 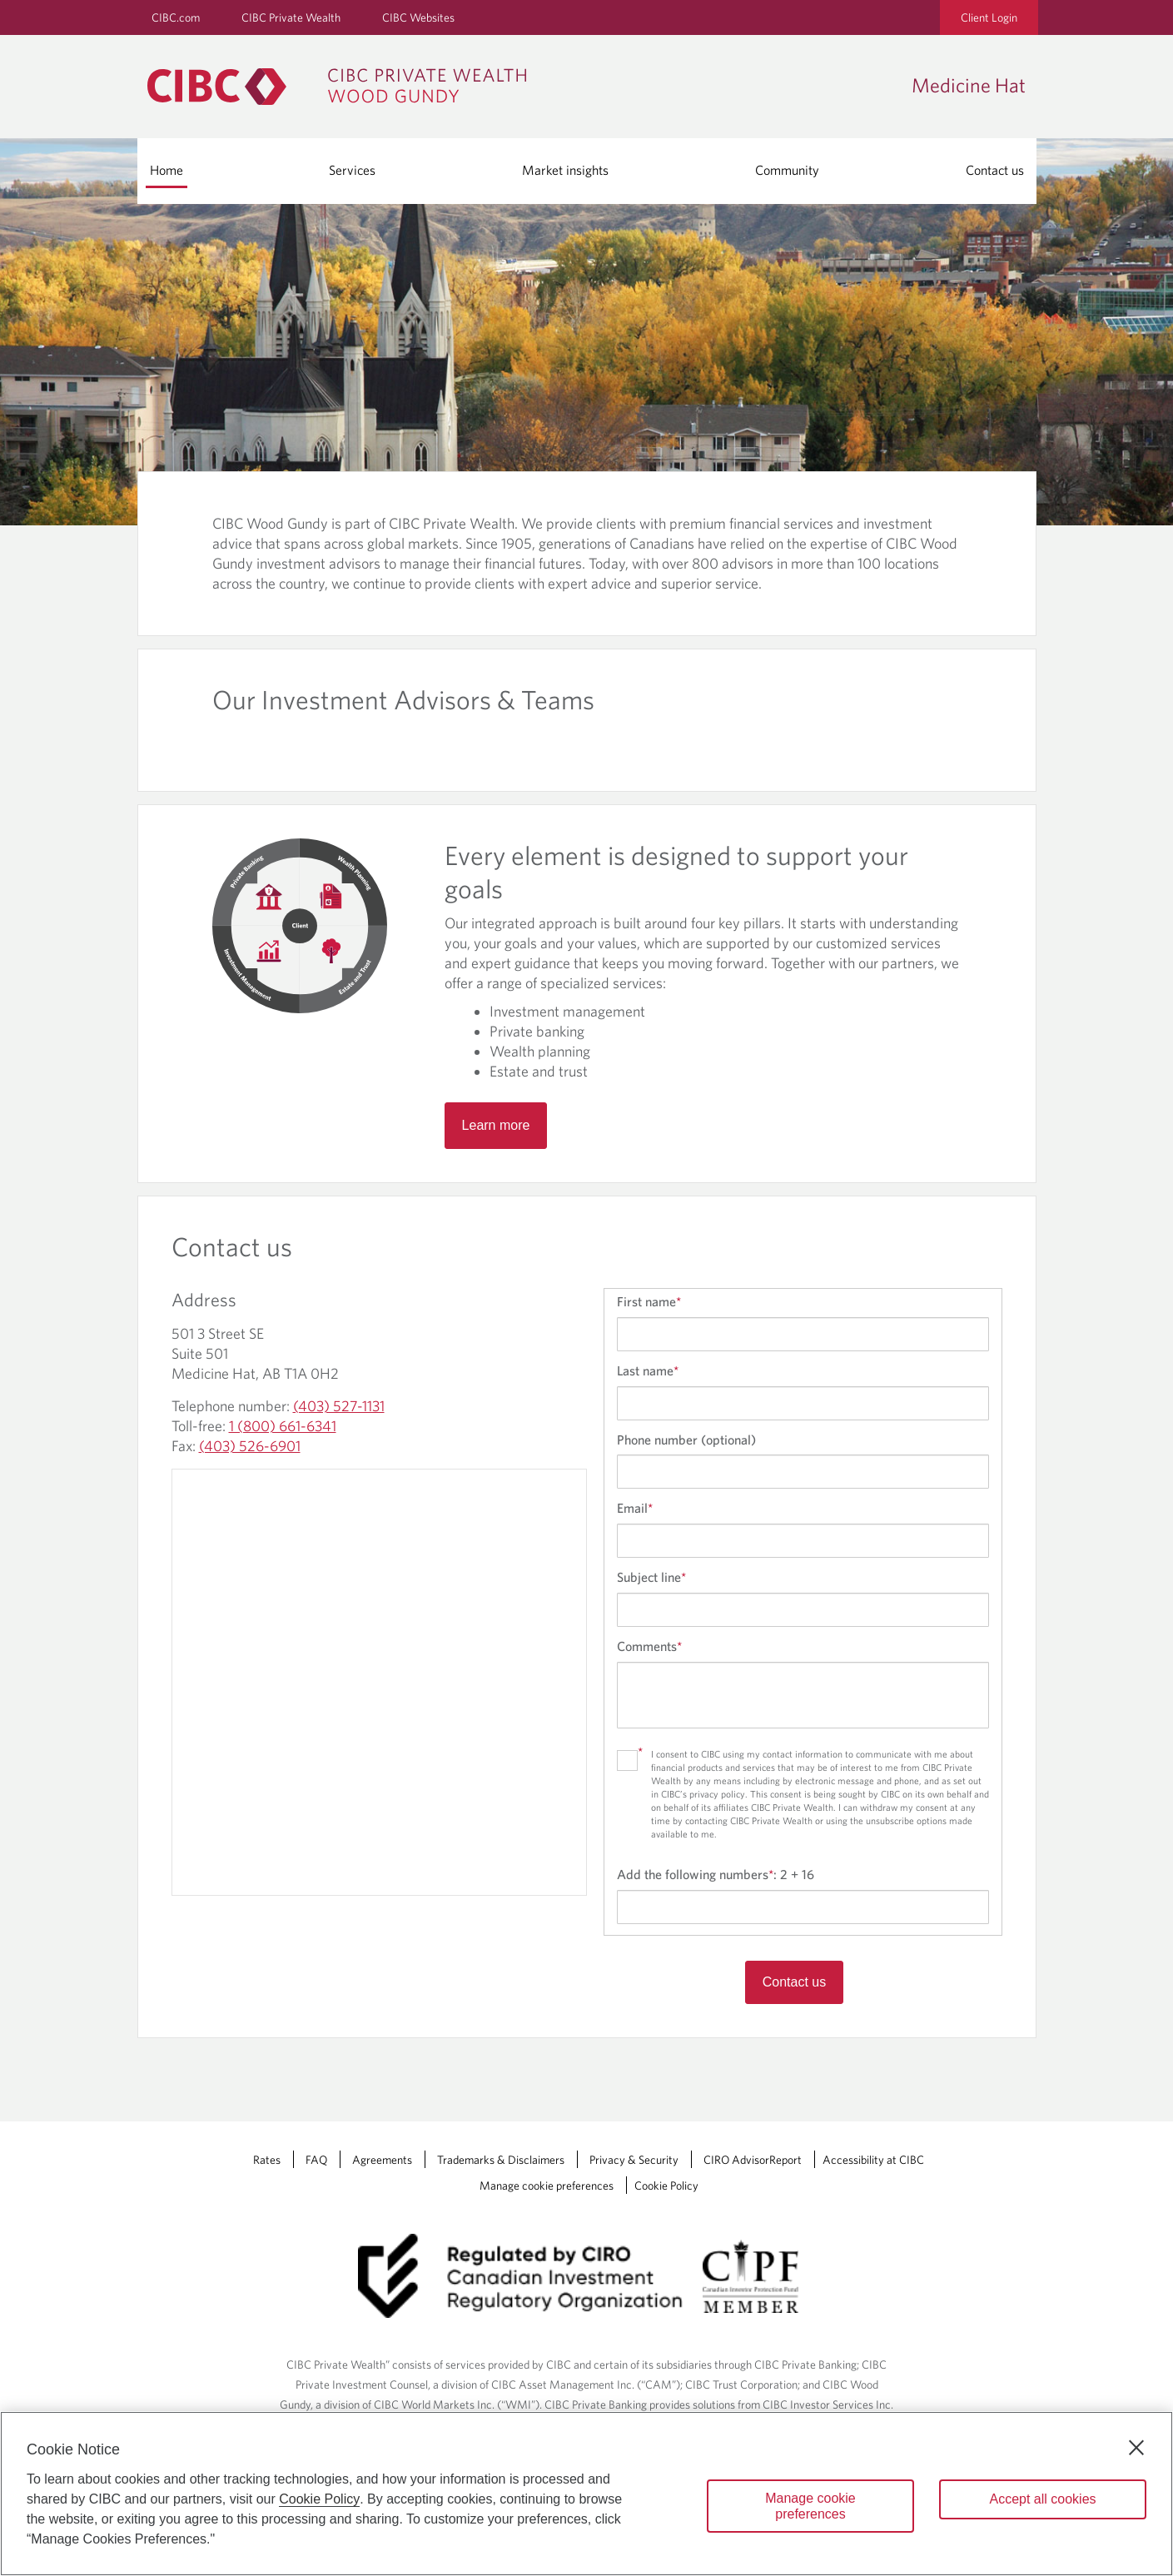 I want to click on (403) 526-6901 [Medicine Hat Fax: (403) 526-6901], so click(x=250, y=1446).